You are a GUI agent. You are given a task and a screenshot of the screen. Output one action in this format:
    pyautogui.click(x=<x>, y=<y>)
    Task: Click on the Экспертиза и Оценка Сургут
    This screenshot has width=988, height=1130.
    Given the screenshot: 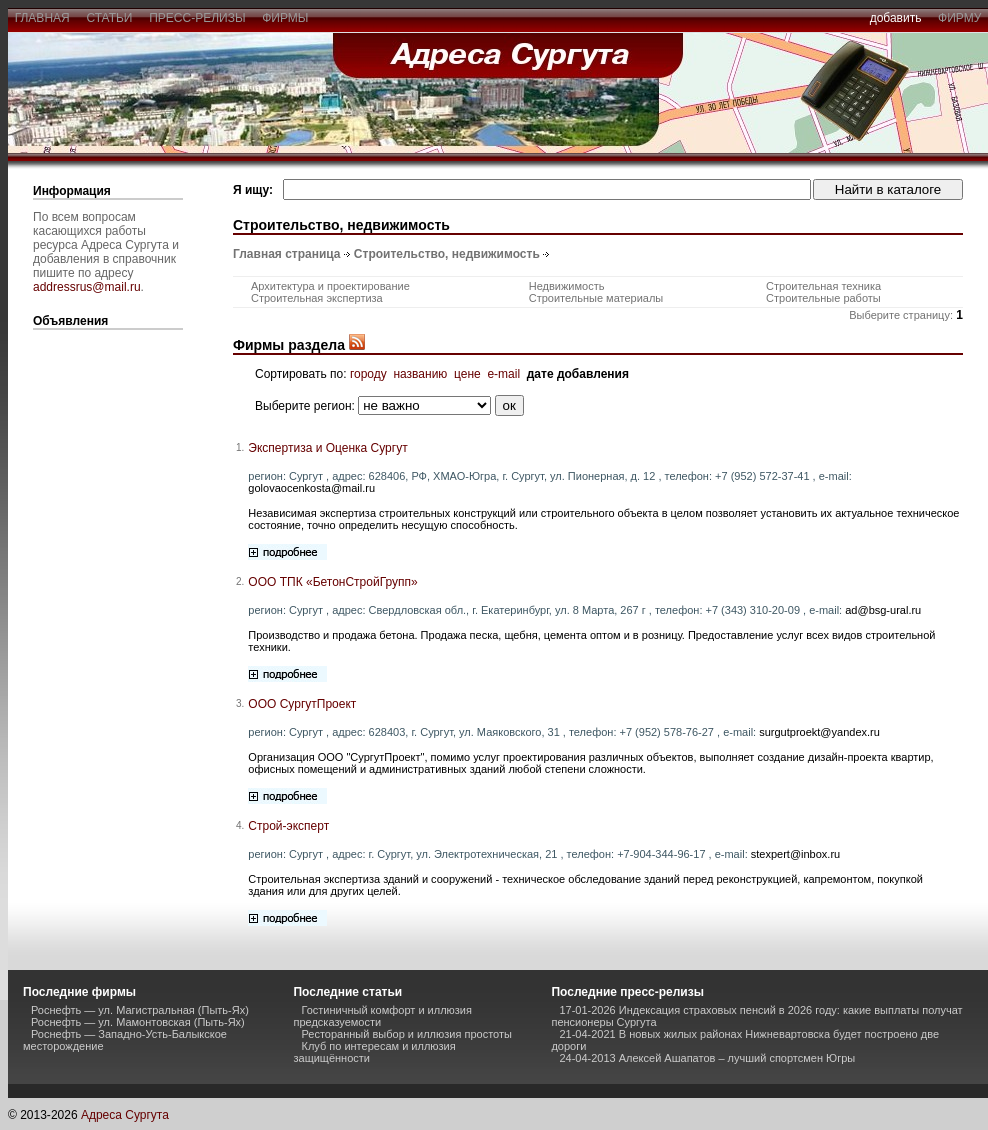 What is the action you would take?
    pyautogui.click(x=327, y=448)
    